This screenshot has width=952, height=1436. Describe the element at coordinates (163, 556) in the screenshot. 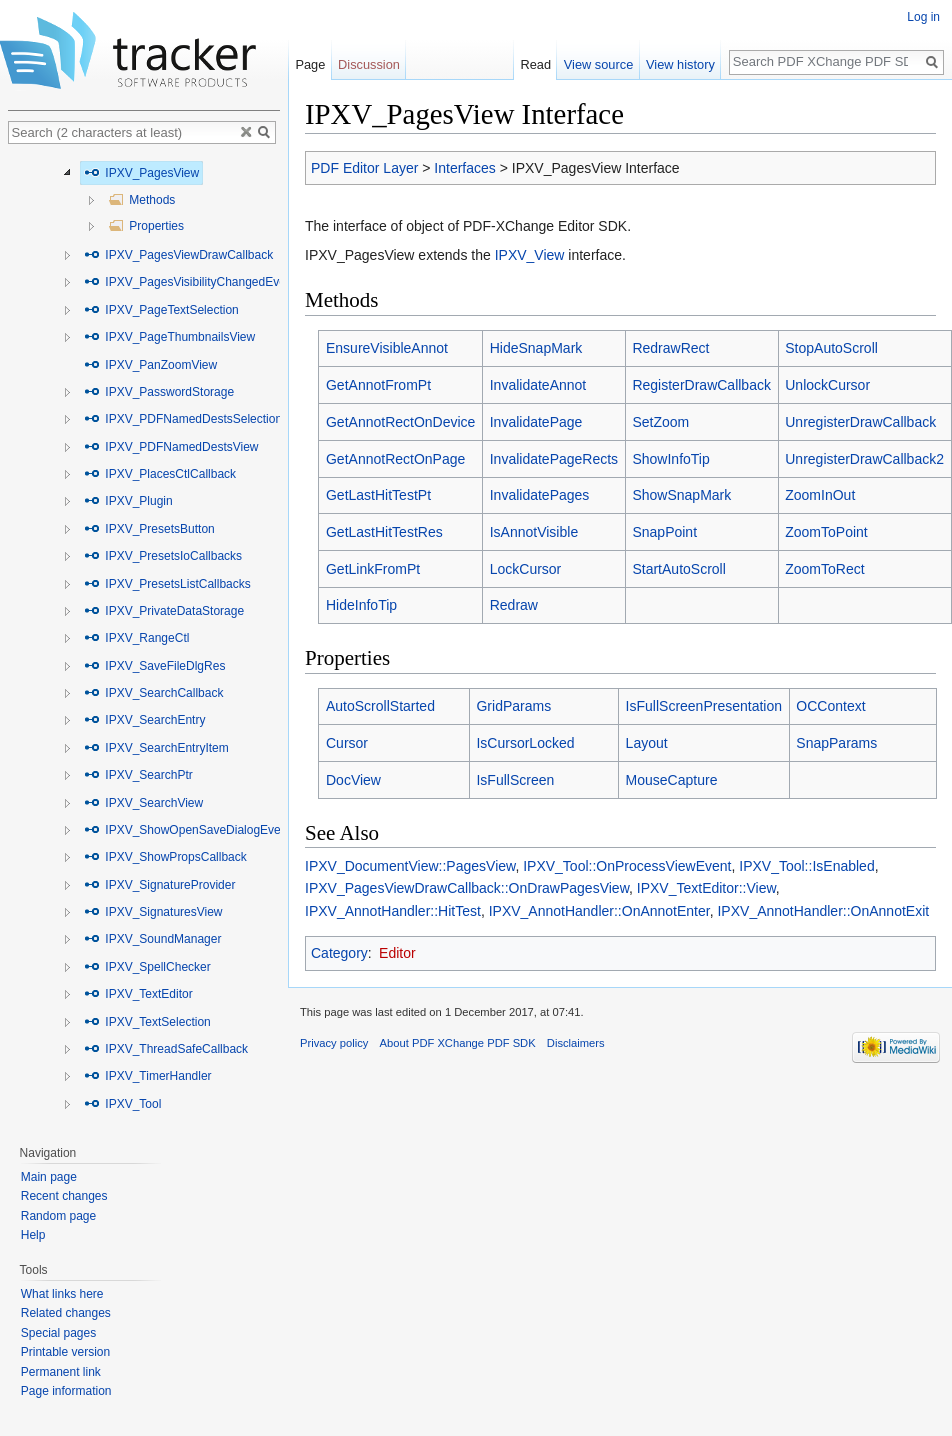

I see `IPXV_PresetsIoCallbacks` at that location.